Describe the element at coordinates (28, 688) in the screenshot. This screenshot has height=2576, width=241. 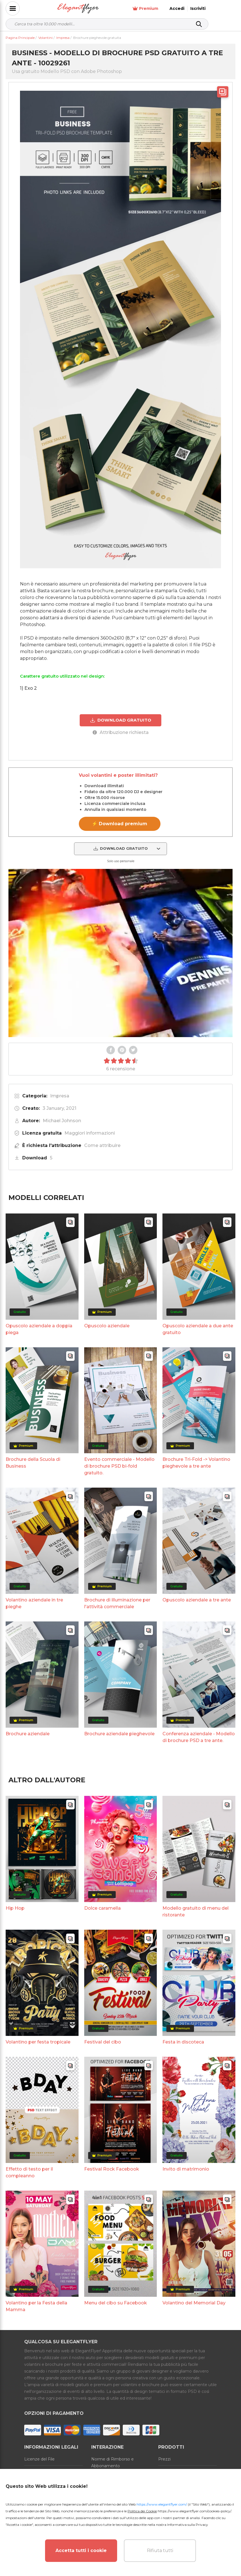
I see `1) Exo 2` at that location.